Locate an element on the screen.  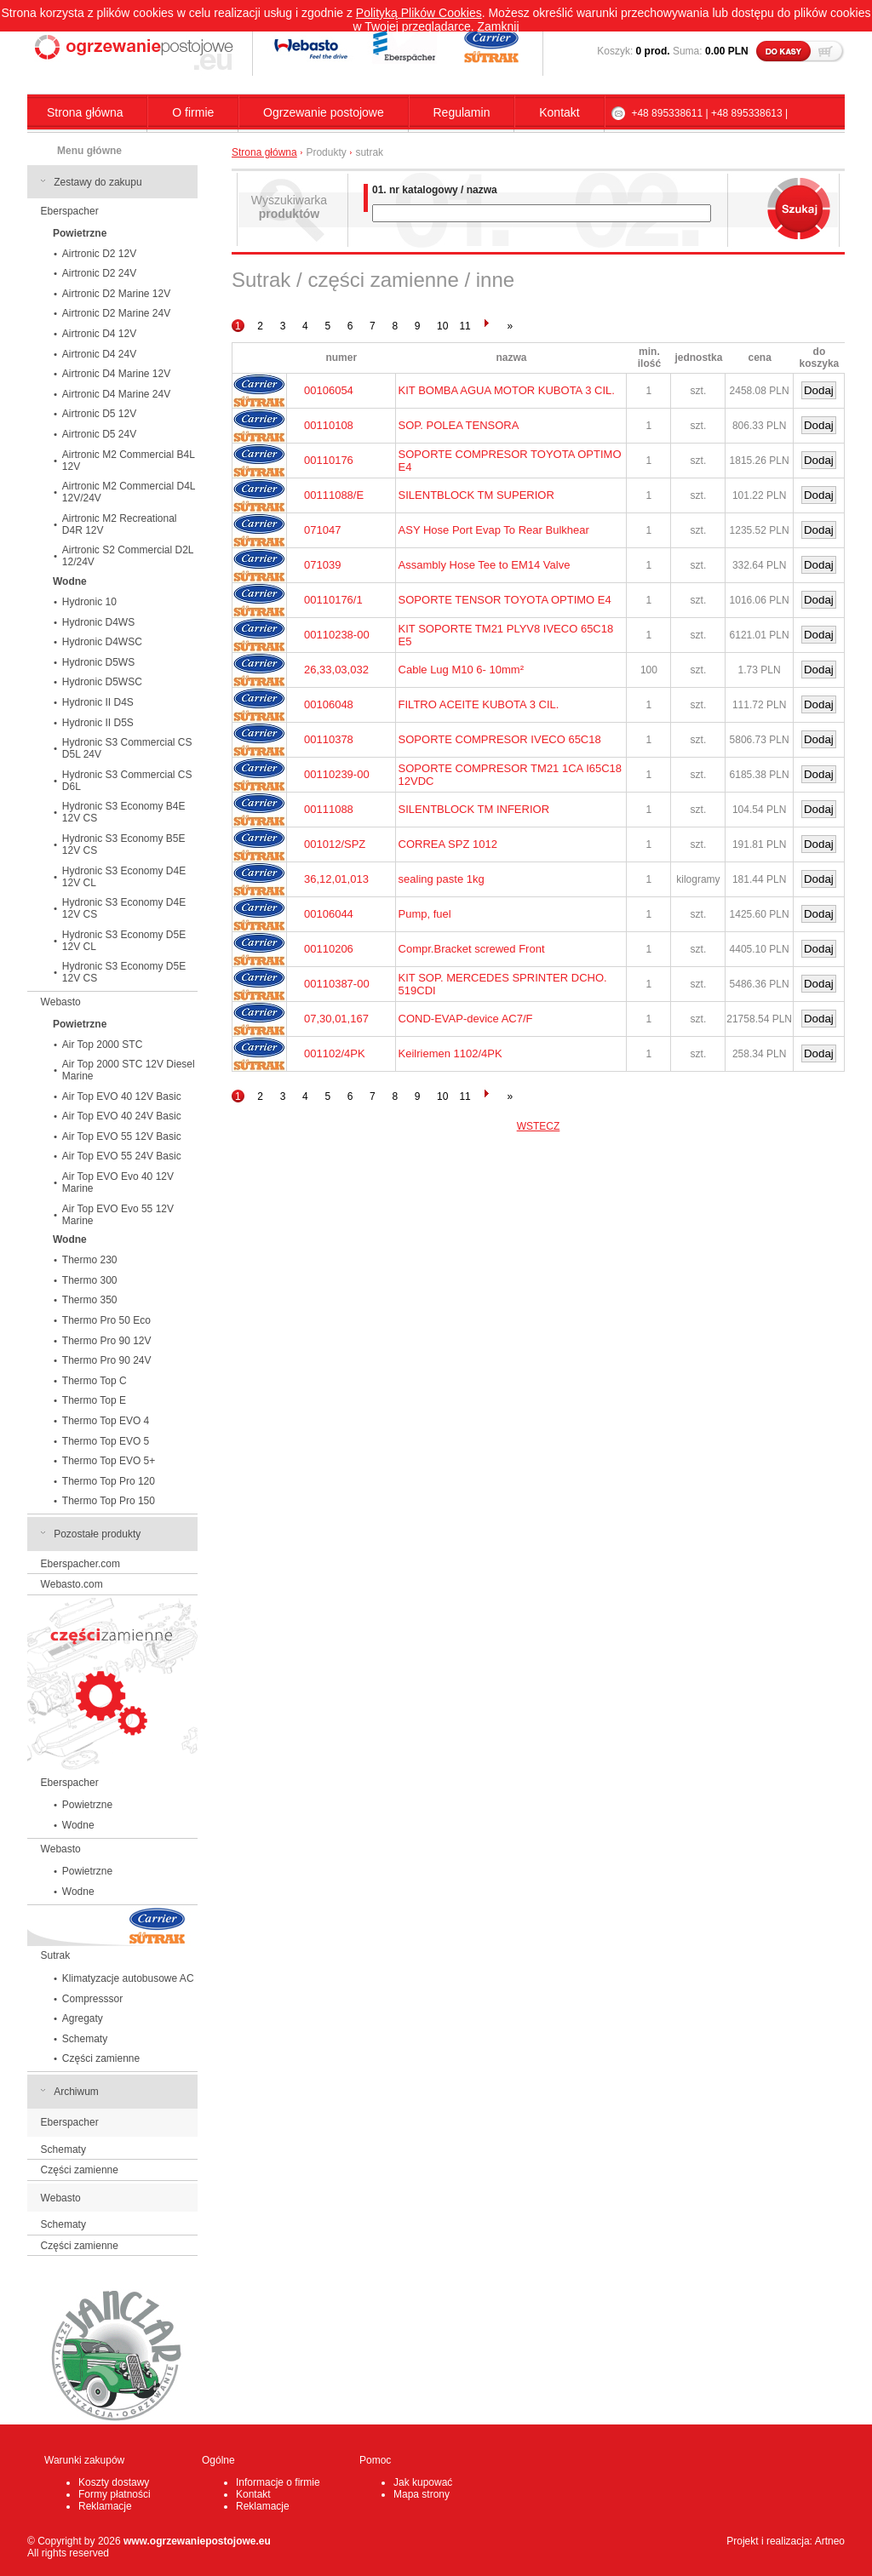
Cable Lug M10 6- 10mm² is located at coordinates (461, 669).